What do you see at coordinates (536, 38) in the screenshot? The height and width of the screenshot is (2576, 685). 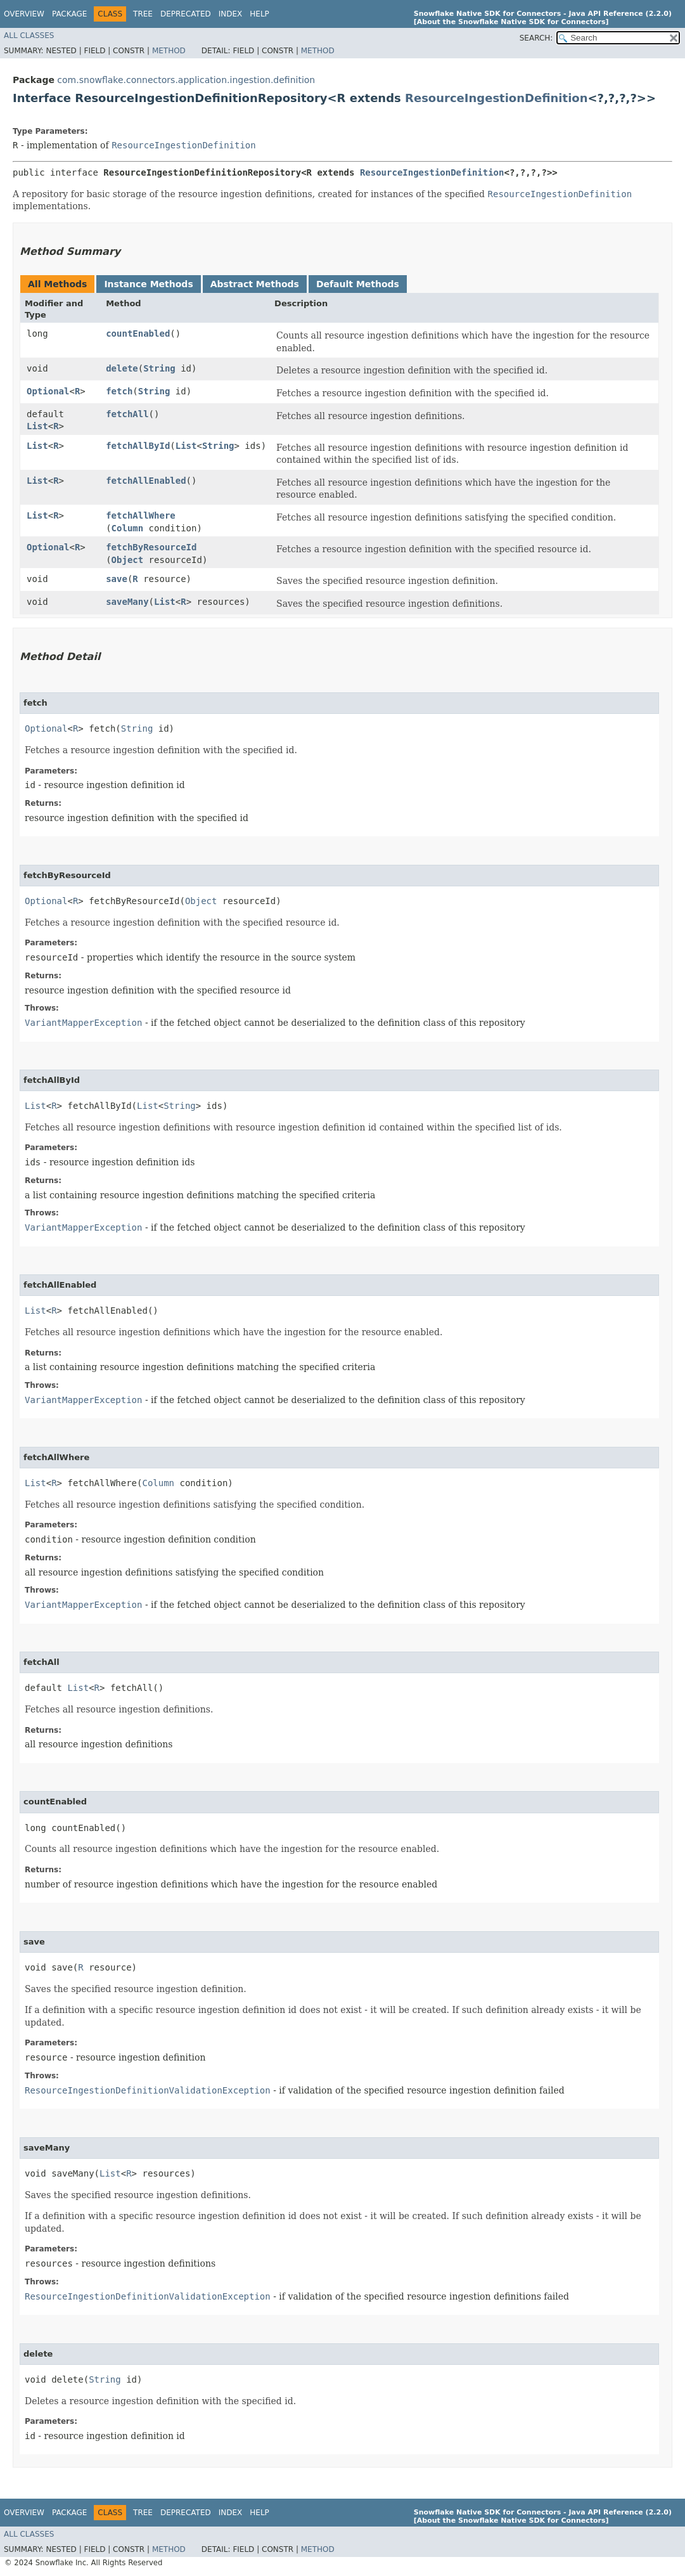 I see `SEARCH:` at bounding box center [536, 38].